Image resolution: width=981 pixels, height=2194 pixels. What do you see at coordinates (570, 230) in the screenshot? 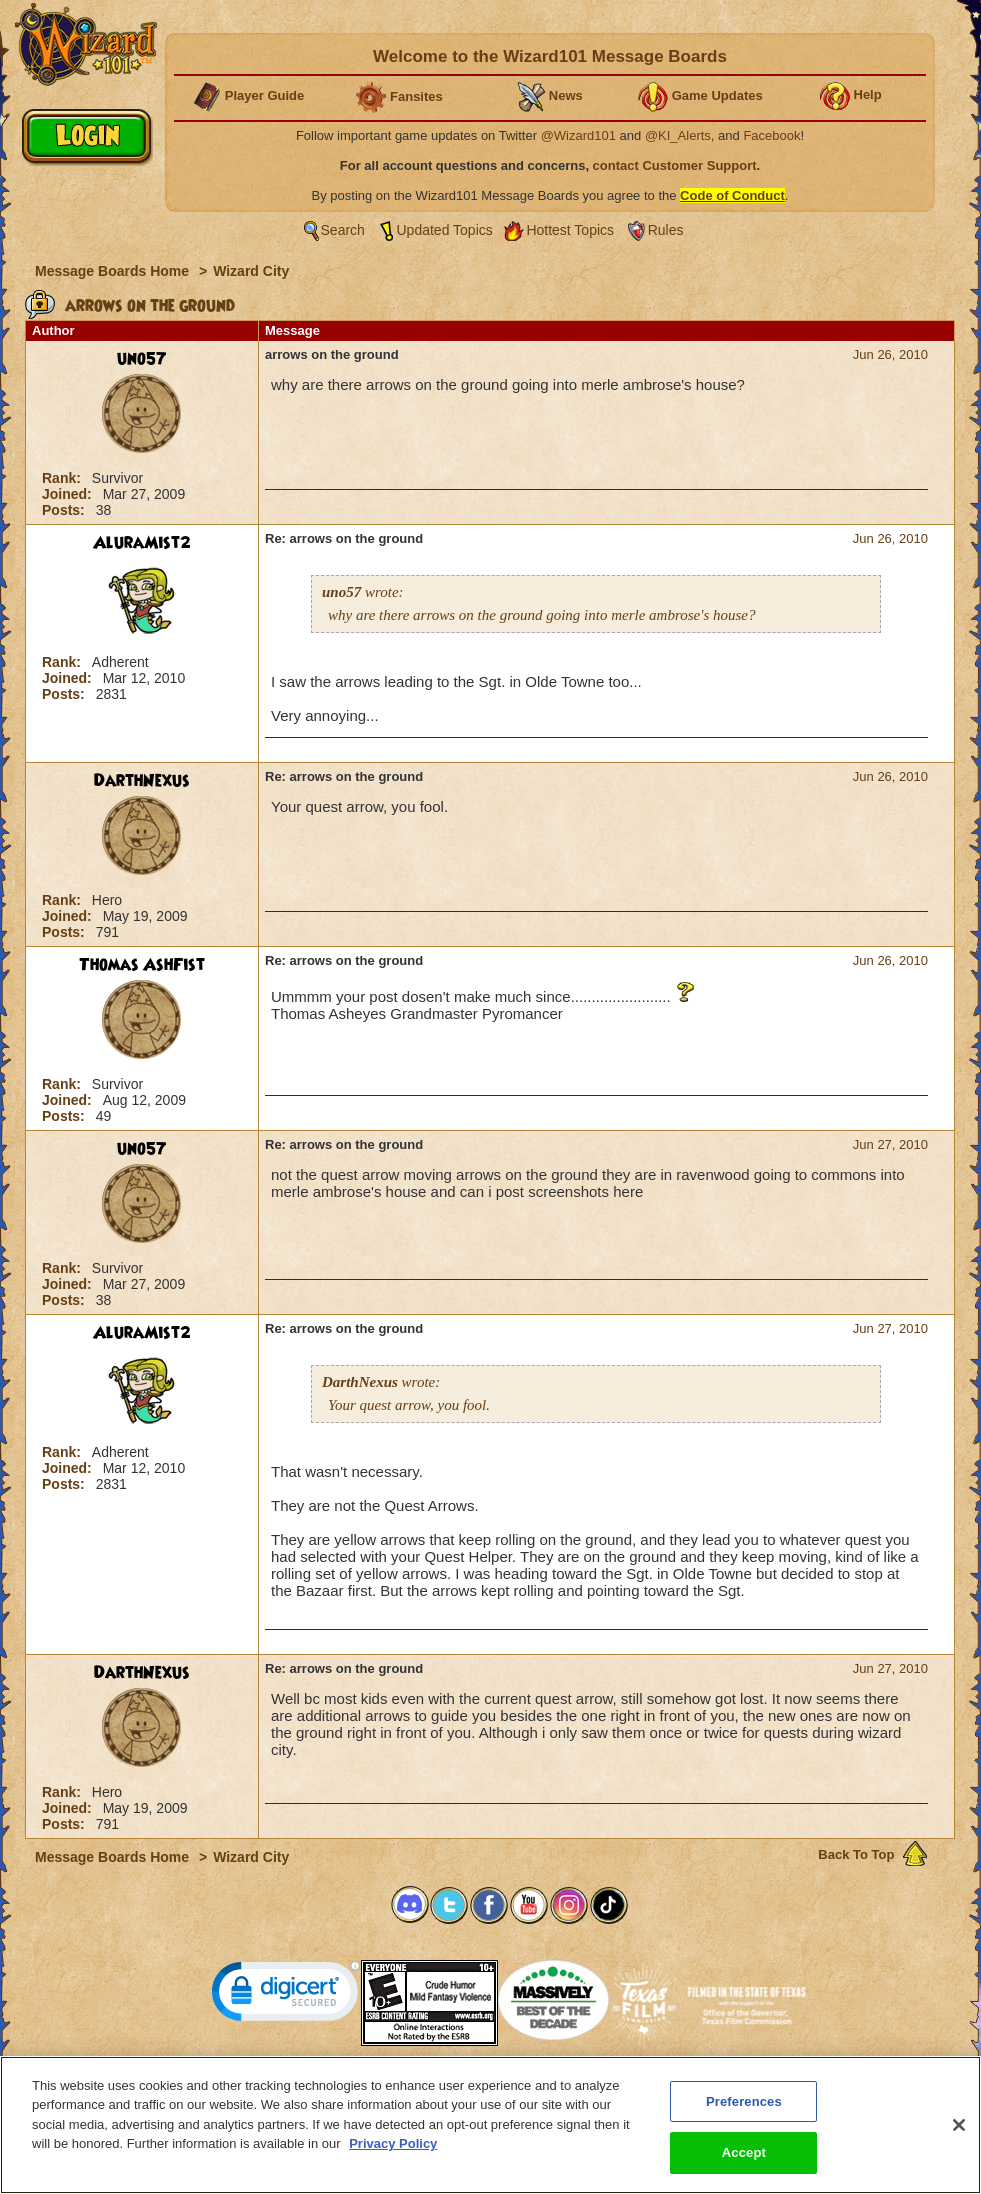
I see `Hottest Topics` at bounding box center [570, 230].